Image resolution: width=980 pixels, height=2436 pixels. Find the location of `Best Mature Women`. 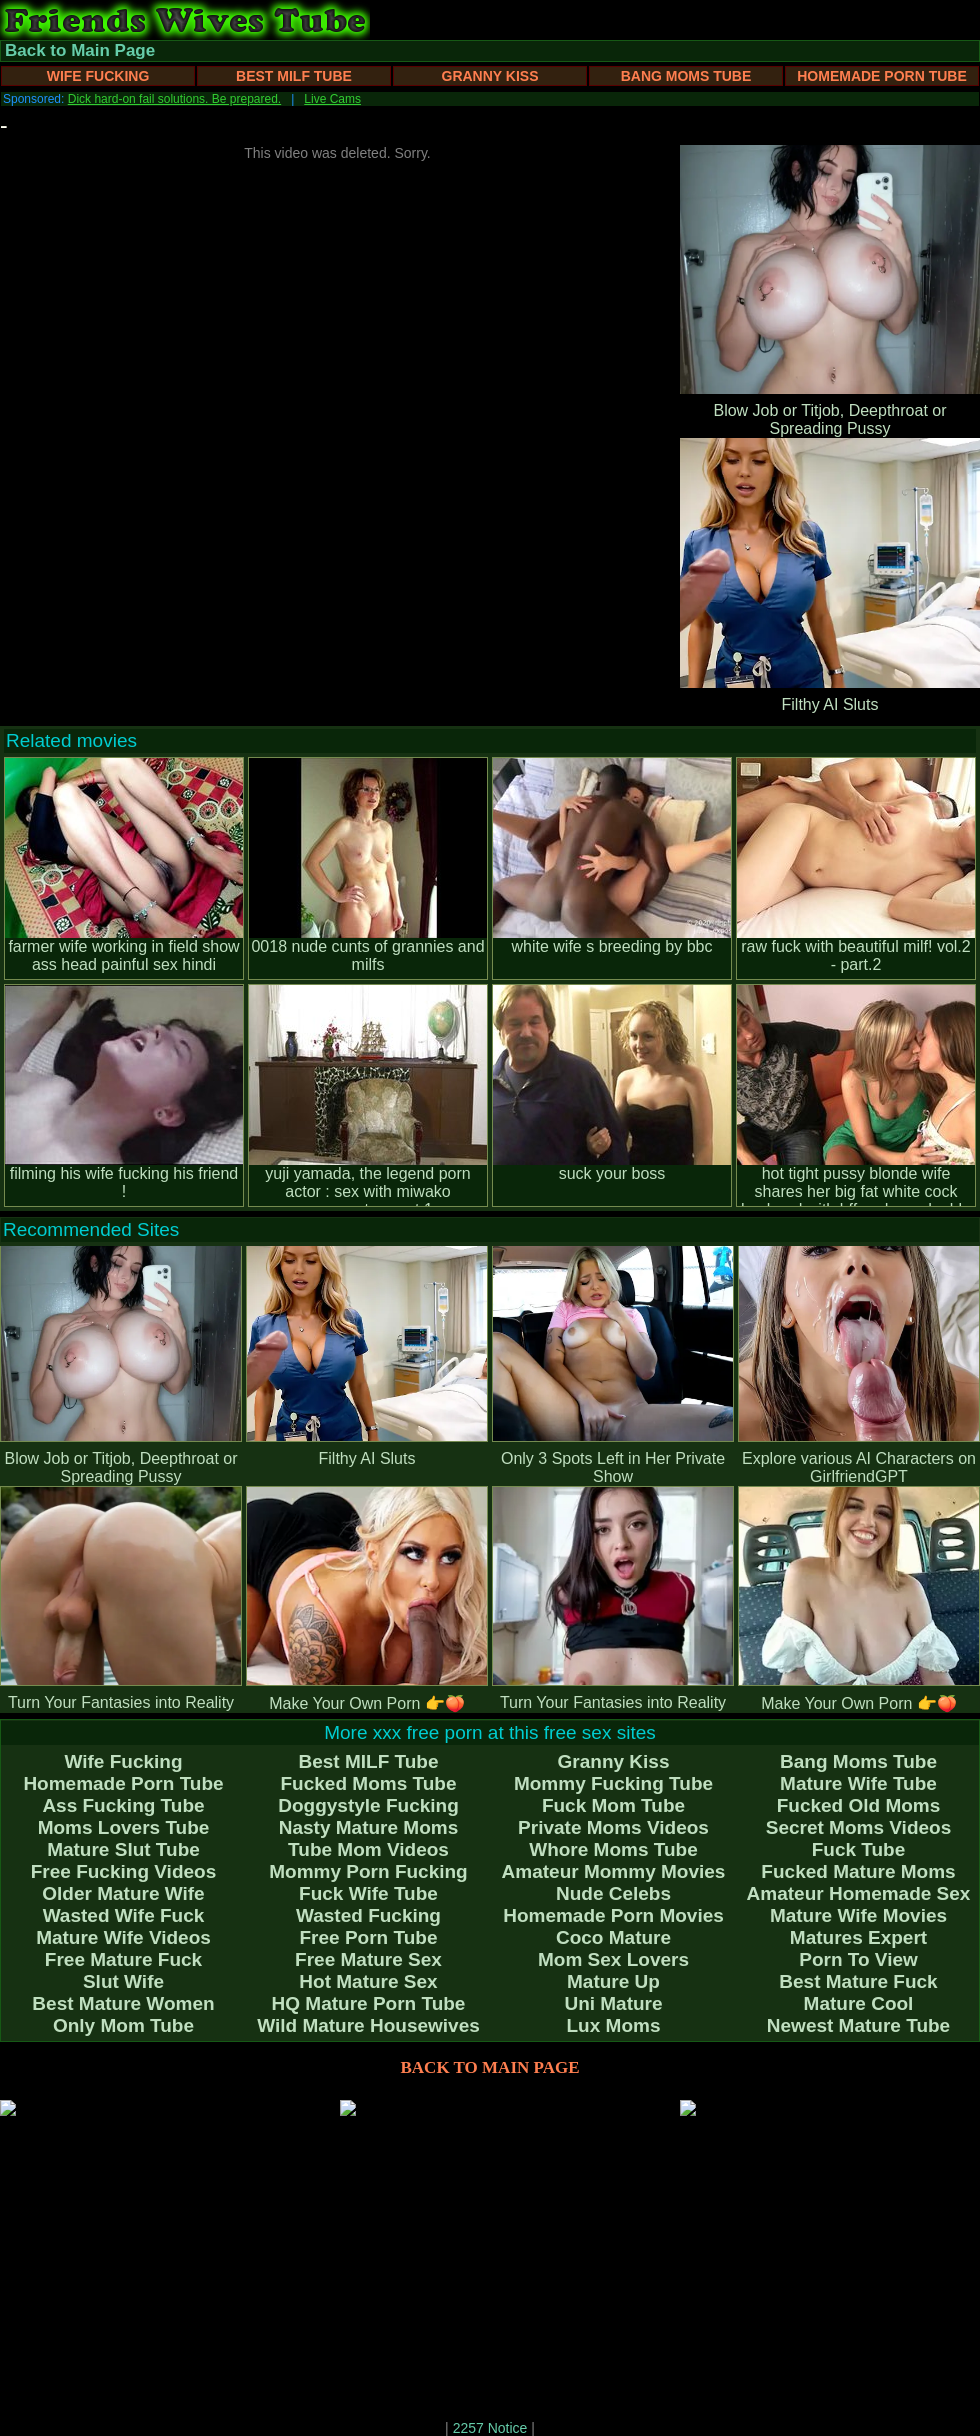

Best Mature Women is located at coordinates (123, 2003).